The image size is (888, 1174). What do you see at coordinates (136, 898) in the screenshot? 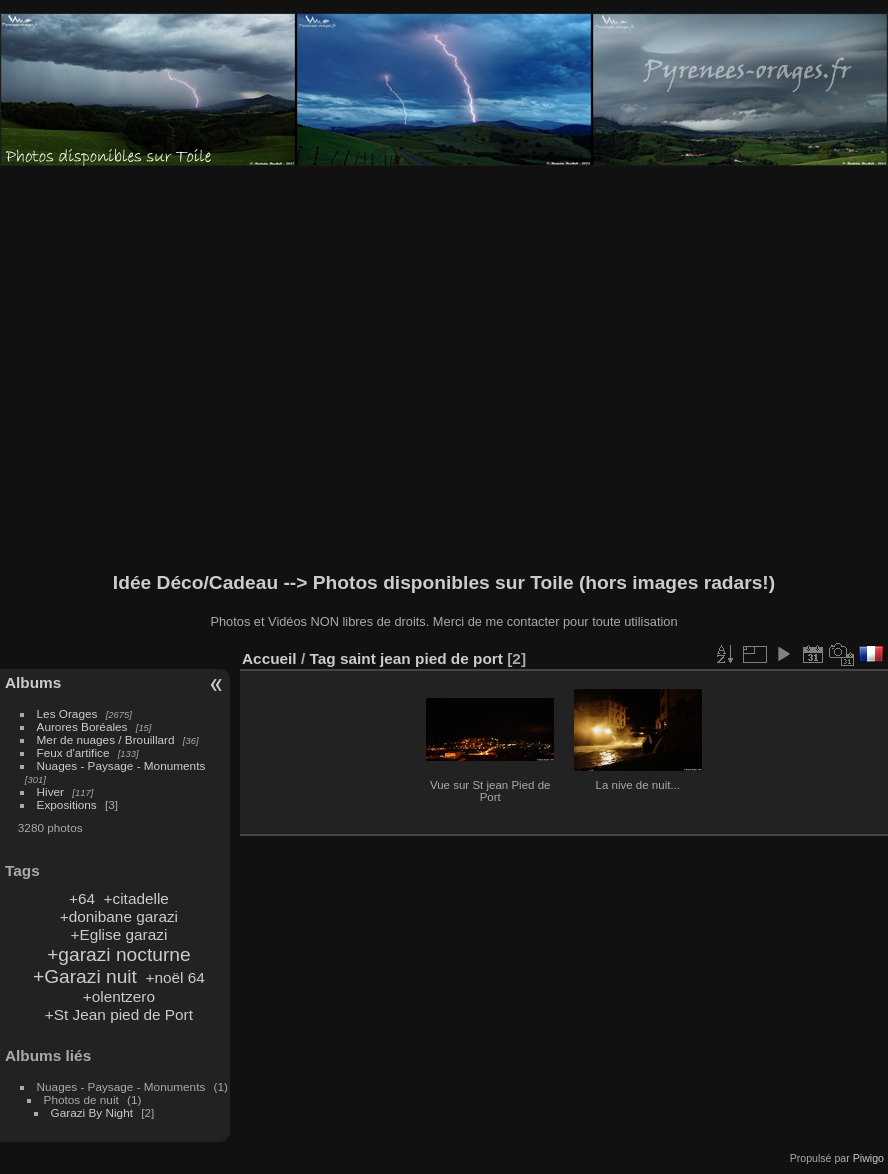
I see `+citadelle` at bounding box center [136, 898].